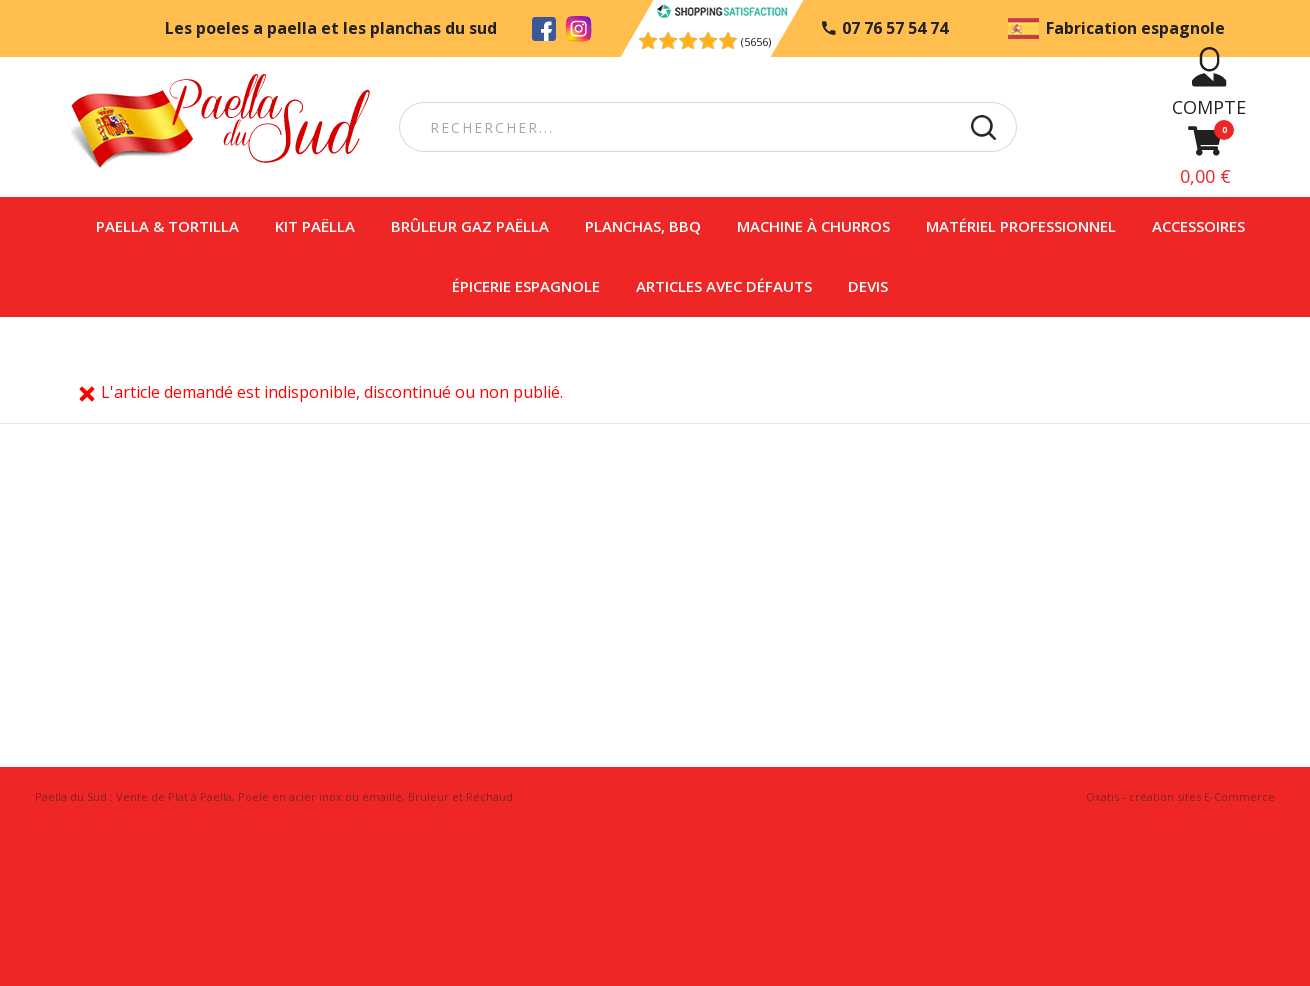  I want to click on Épicerie espagnole, so click(526, 286).